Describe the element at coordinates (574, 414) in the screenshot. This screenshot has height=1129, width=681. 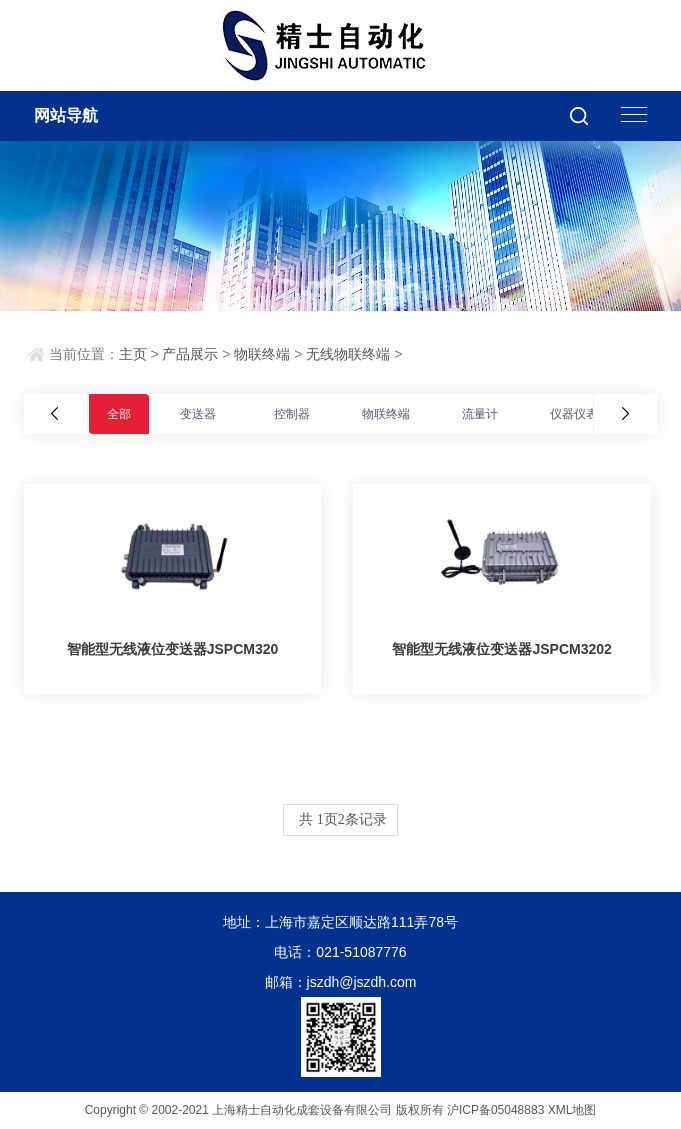
I see `仪器仪表` at that location.